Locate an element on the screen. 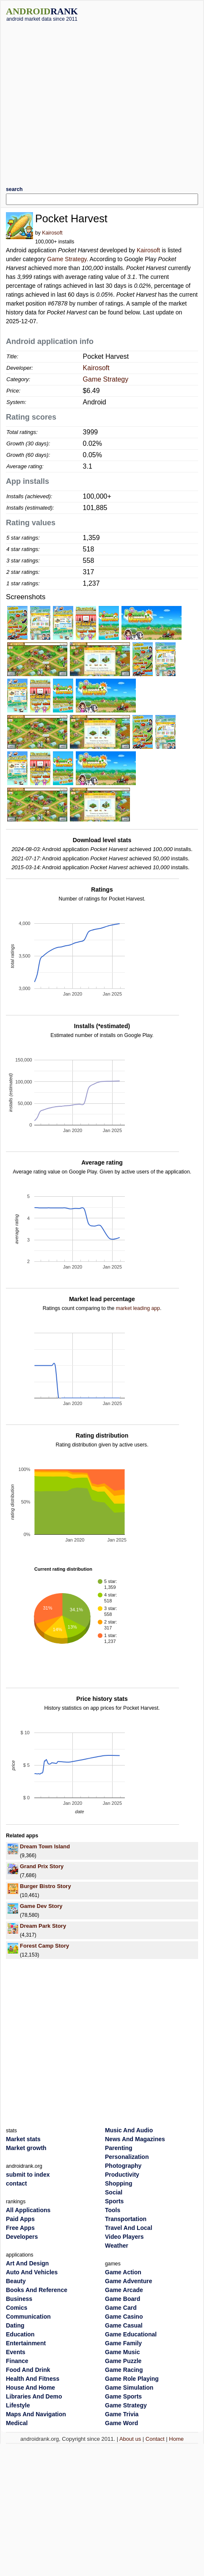 Image resolution: width=204 pixels, height=2576 pixels. Contact is located at coordinates (155, 2439).